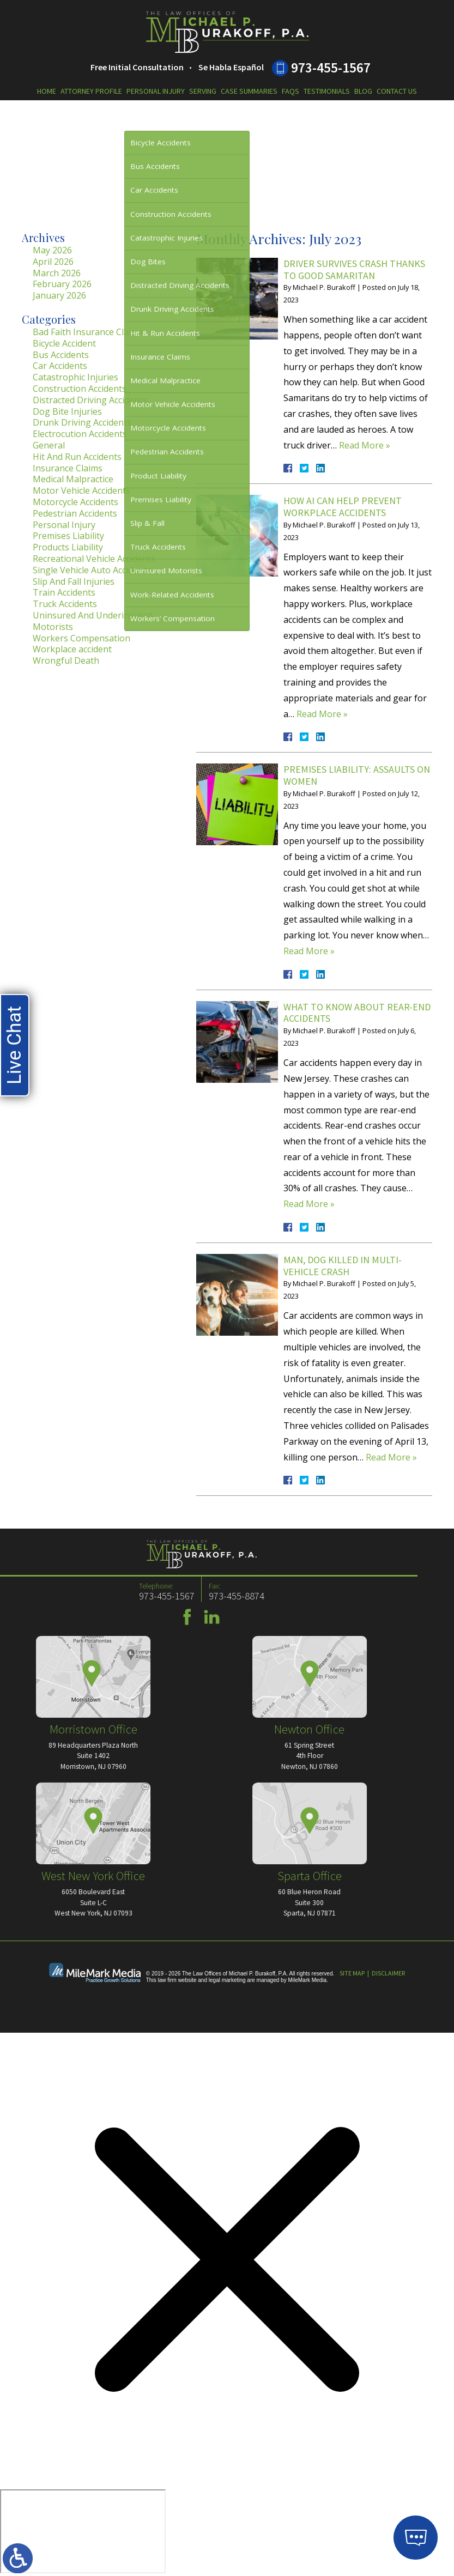  I want to click on What to Know About Rear-End Accidents, so click(357, 1013).